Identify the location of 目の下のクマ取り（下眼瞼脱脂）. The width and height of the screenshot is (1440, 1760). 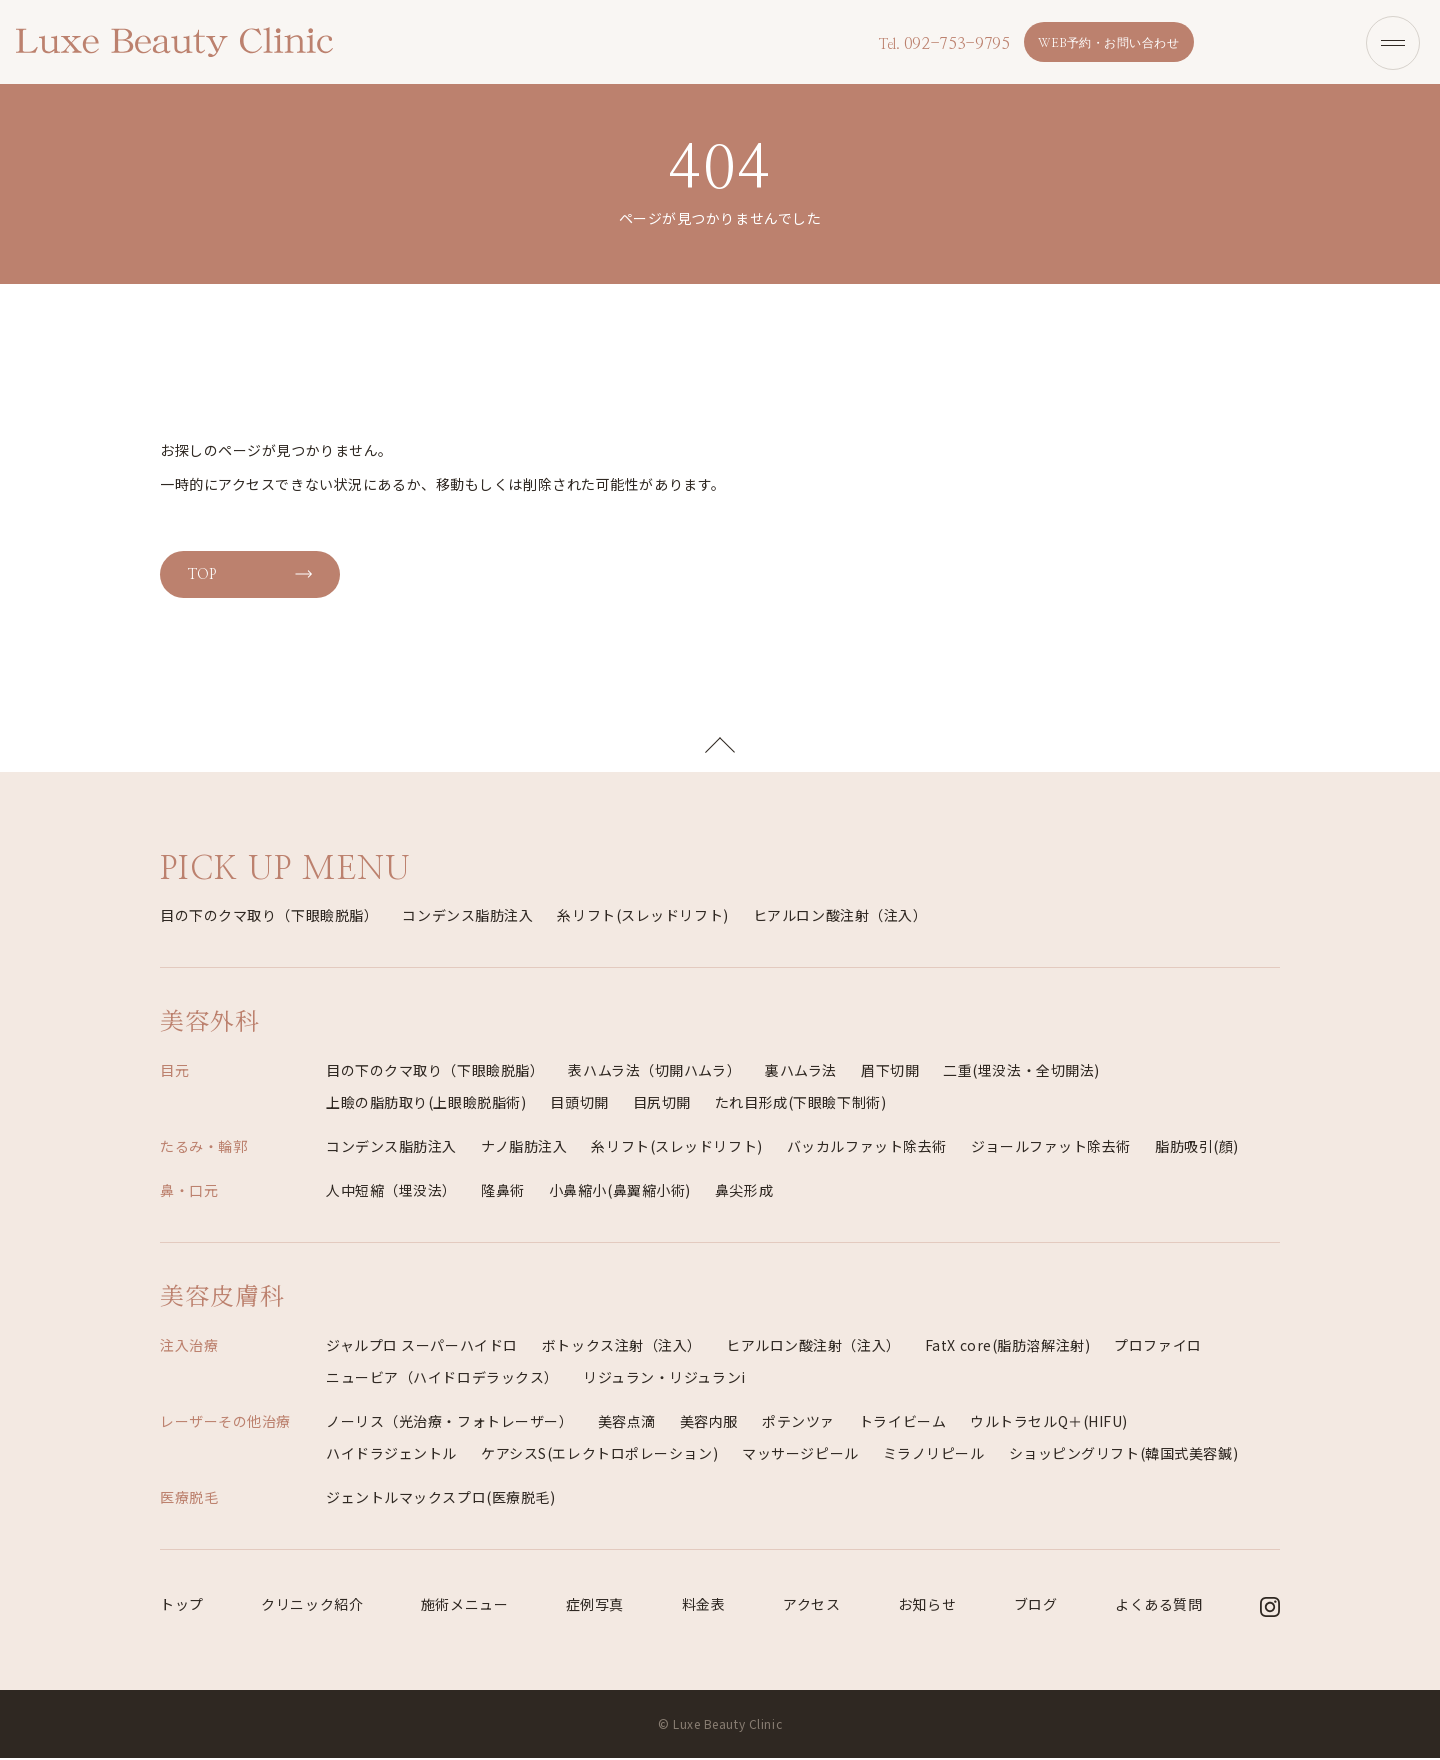
(269, 917).